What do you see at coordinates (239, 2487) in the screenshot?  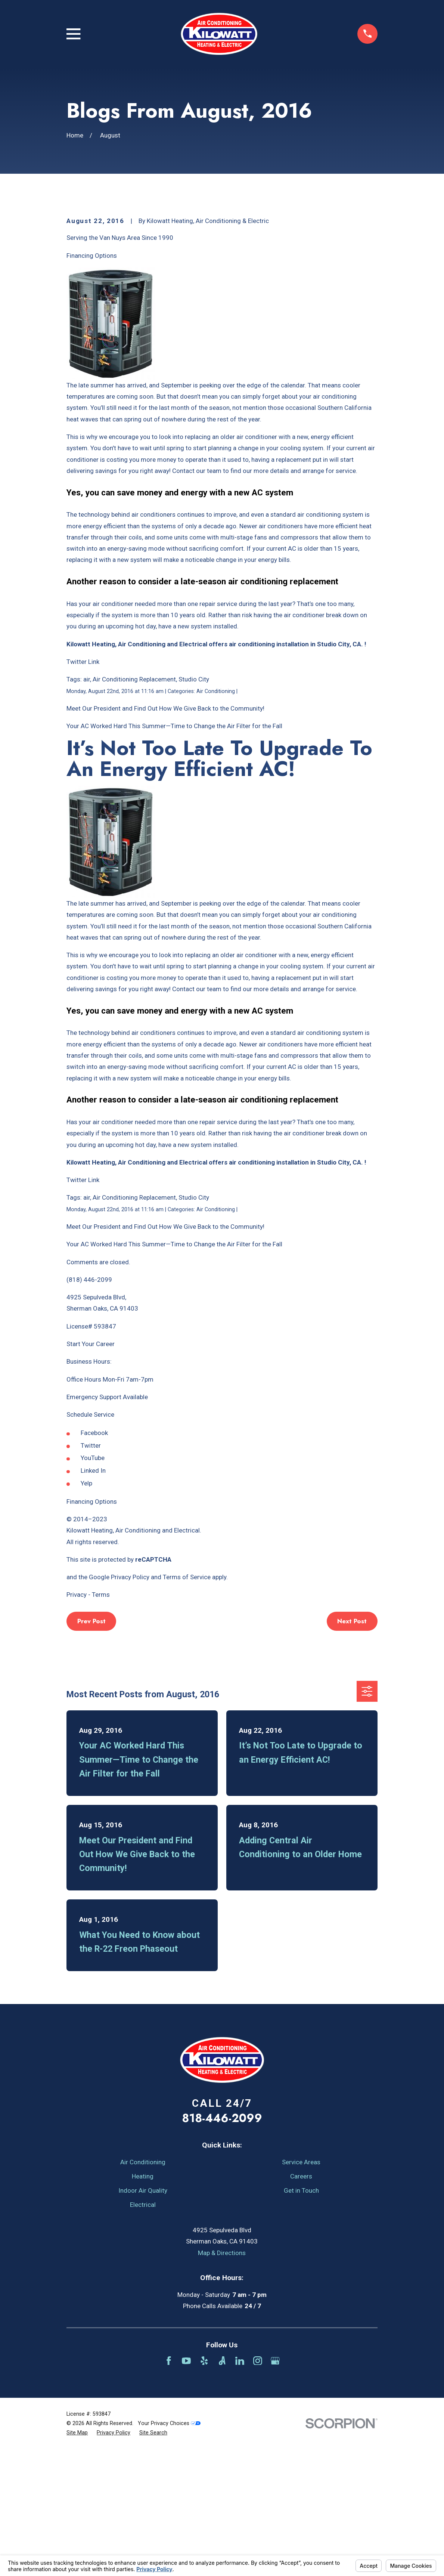 I see `[LinkedIn]` at bounding box center [239, 2487].